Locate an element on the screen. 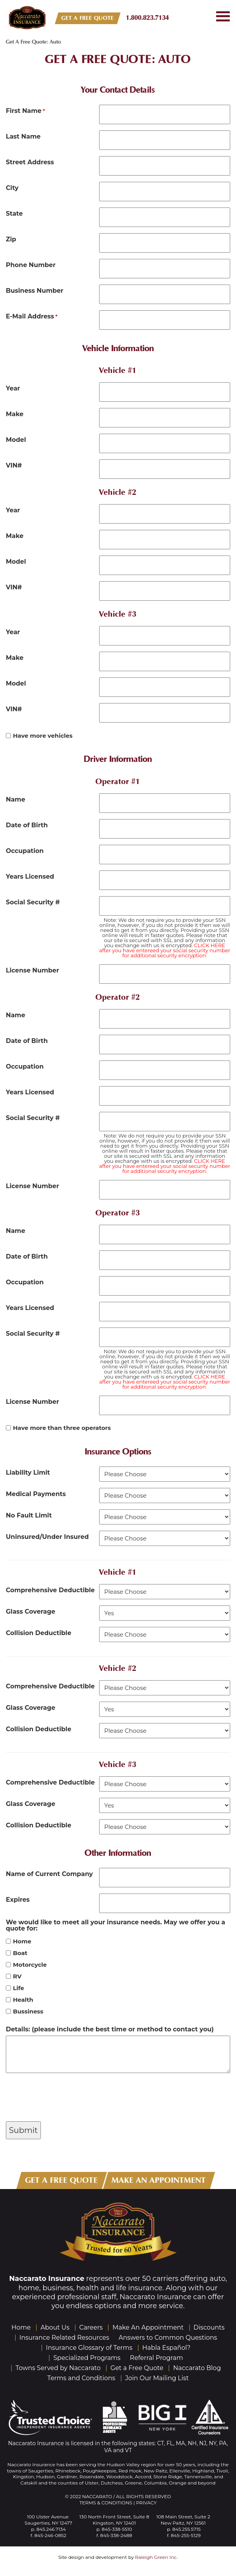 The image size is (236, 2576). Raleigh Green Inc. is located at coordinates (156, 2557).